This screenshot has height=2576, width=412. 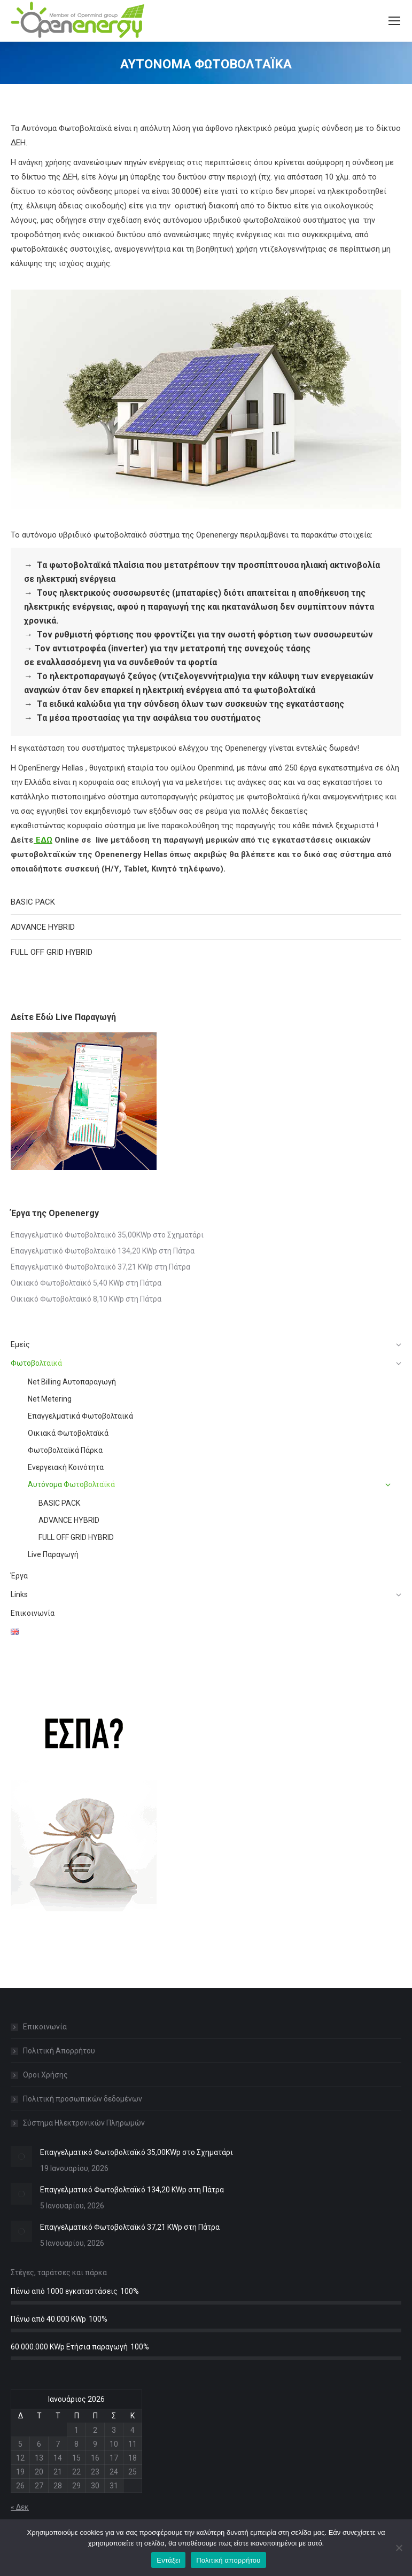 I want to click on 19 [Τα άρθρα δημοσιεύτηκαν την 19 January 2026], so click(x=20, y=2472).